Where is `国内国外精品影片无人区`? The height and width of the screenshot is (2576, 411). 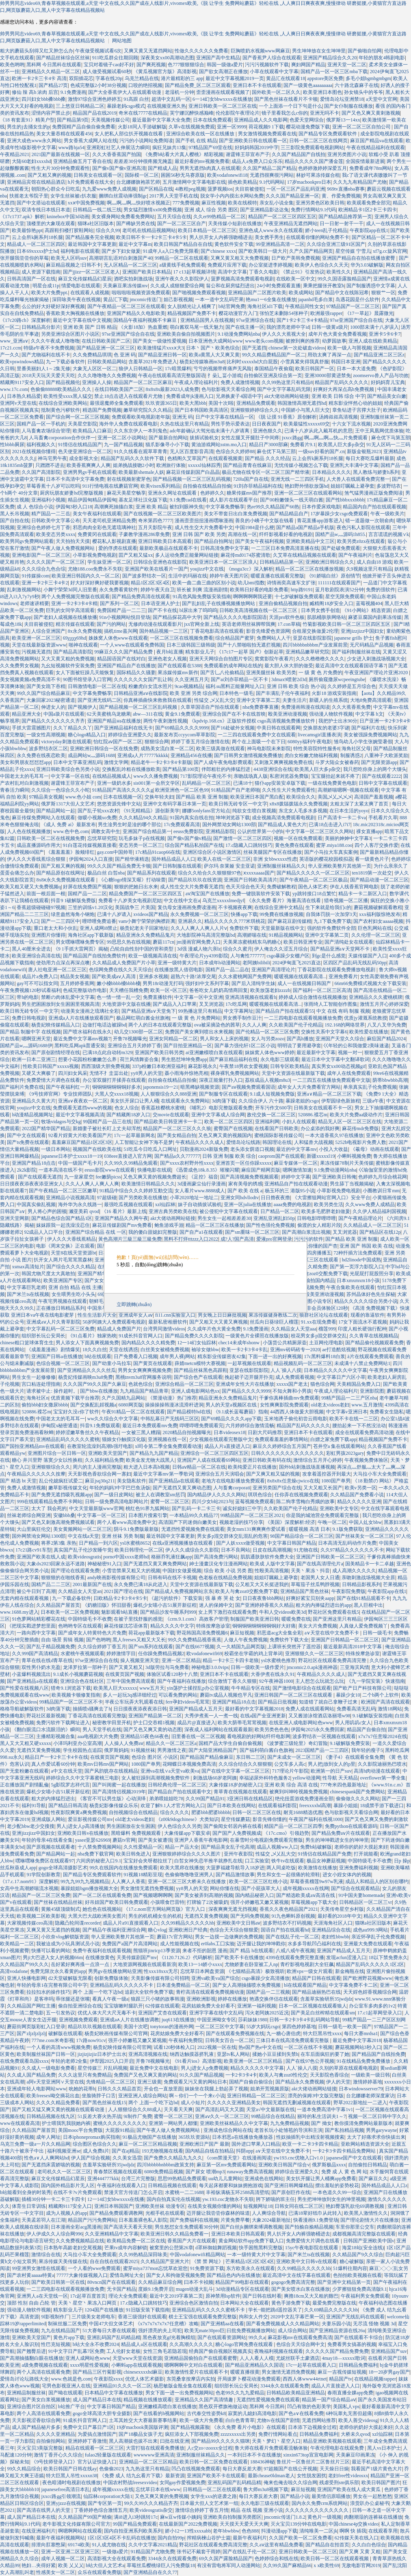 国内国外精品影片无人区 is located at coordinates (68, 2185).